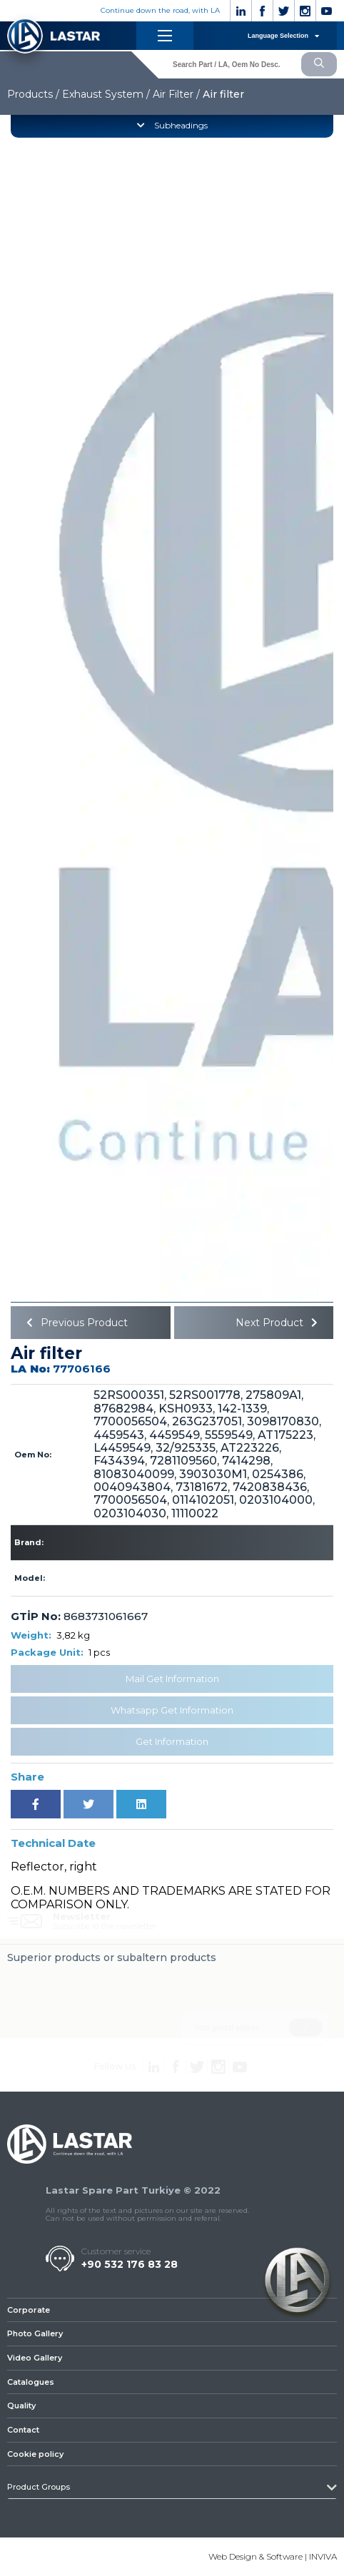 This screenshot has width=344, height=2576. What do you see at coordinates (279, 1322) in the screenshot?
I see `Next Product` at bounding box center [279, 1322].